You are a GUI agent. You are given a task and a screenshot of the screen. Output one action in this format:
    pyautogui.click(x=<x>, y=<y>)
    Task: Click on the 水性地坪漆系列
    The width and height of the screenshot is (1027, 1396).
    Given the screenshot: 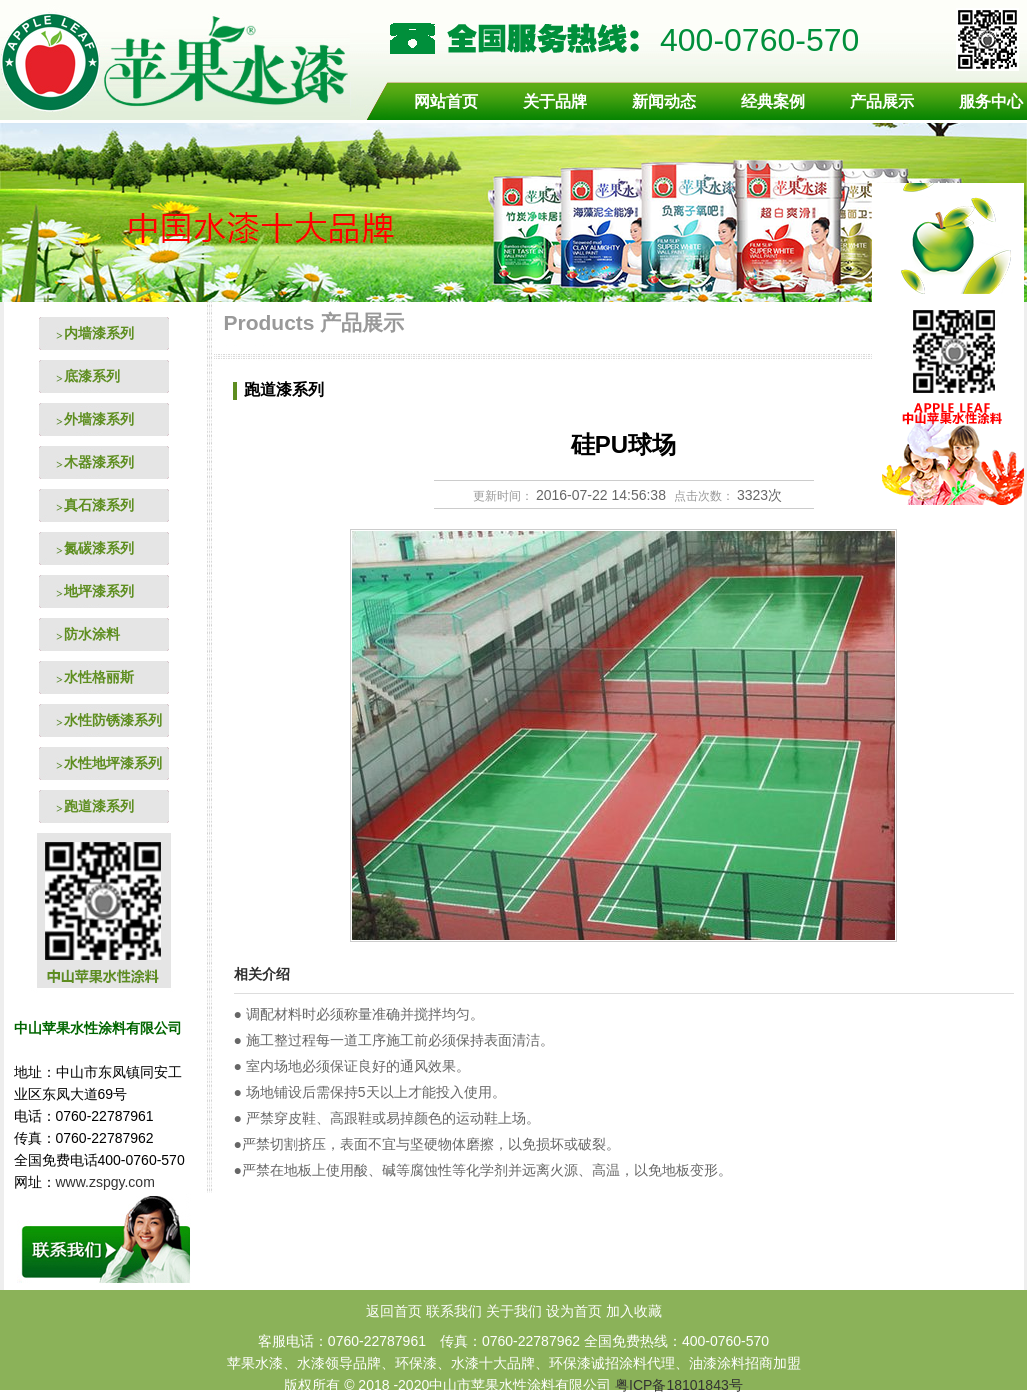 What is the action you would take?
    pyautogui.click(x=113, y=763)
    